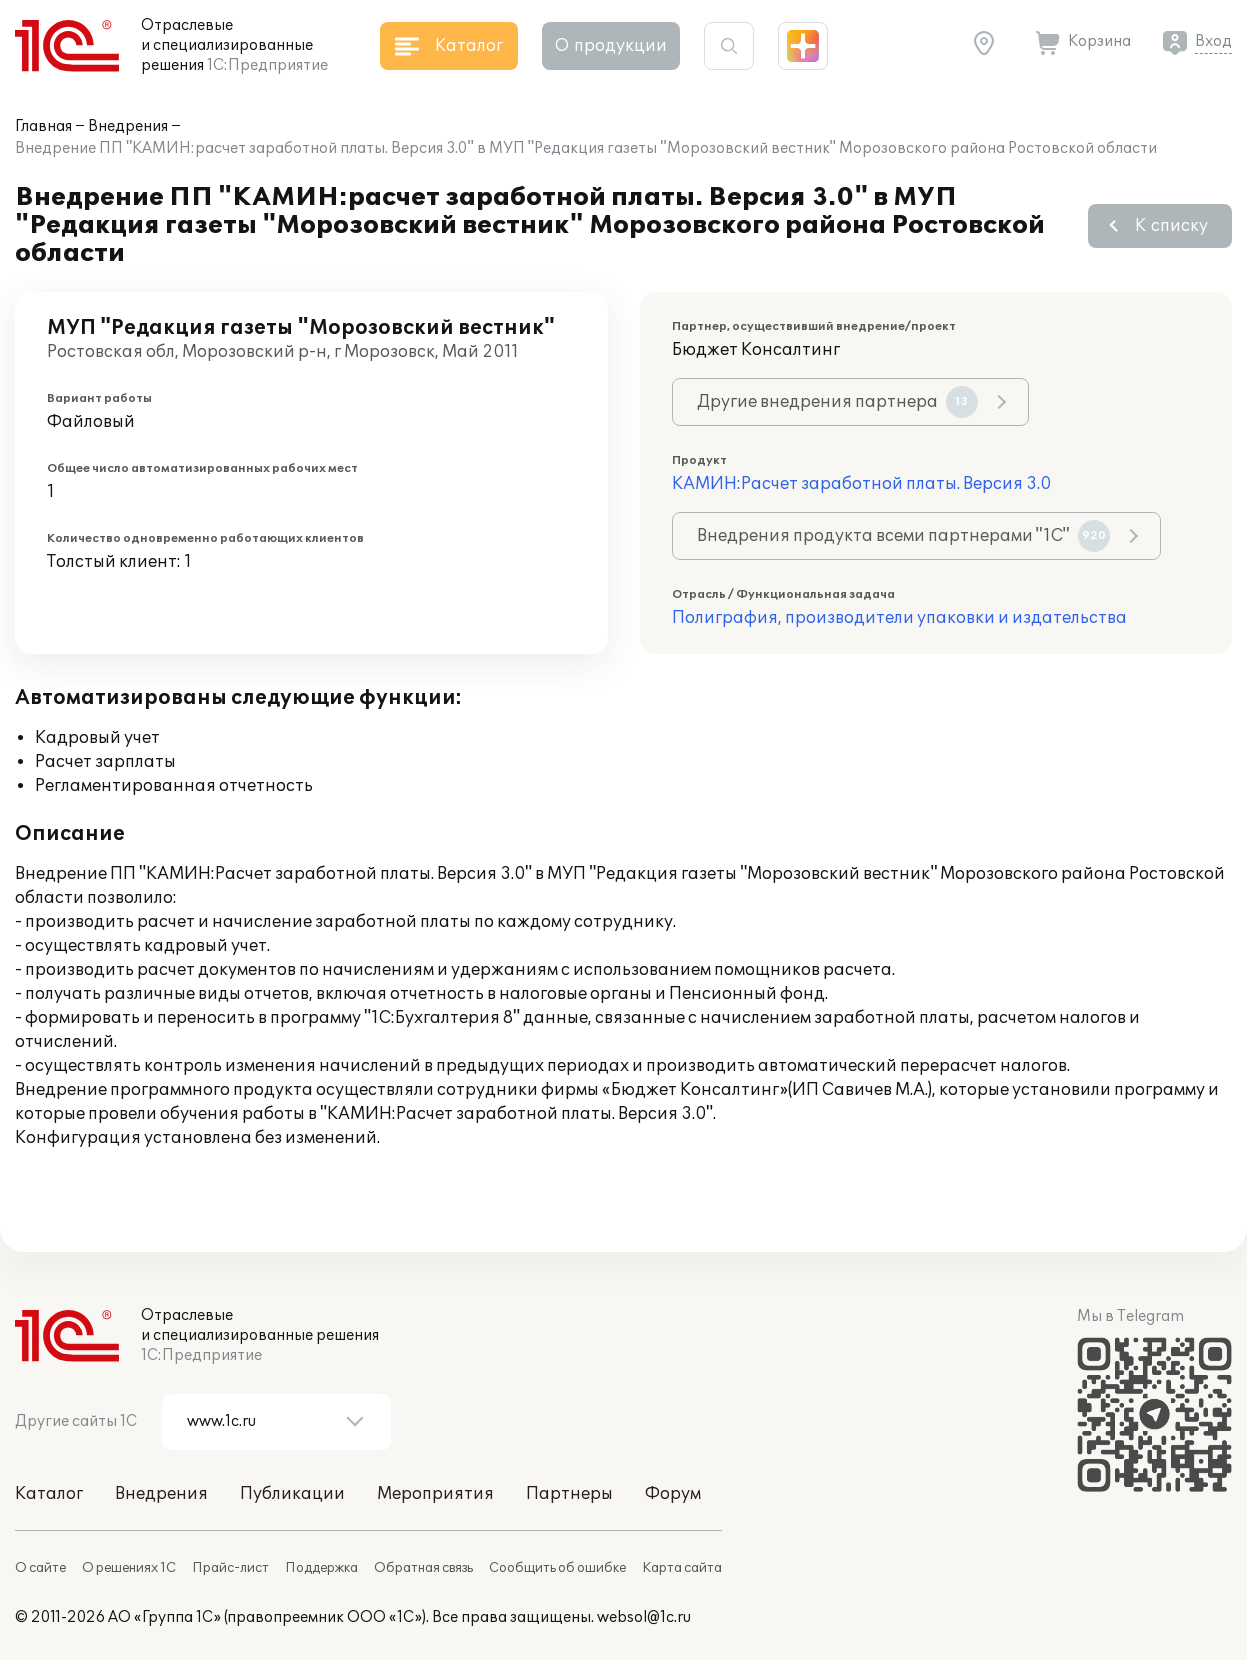 Image resolution: width=1247 pixels, height=1660 pixels. Describe the element at coordinates (49, 1494) in the screenshot. I see `Каталог` at that location.